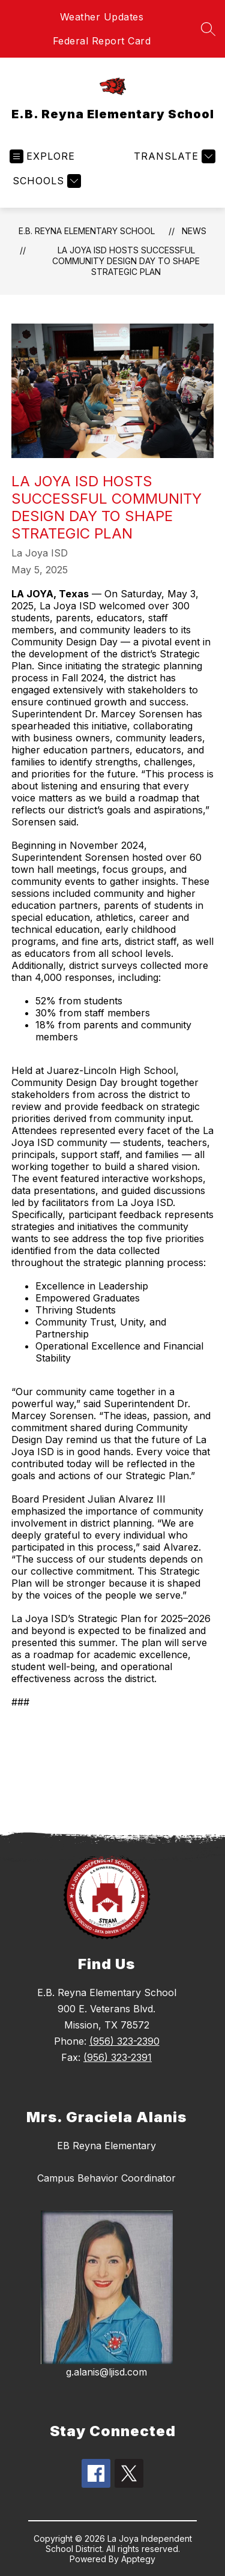 The image size is (225, 2576). I want to click on Weather Updates, so click(102, 17).